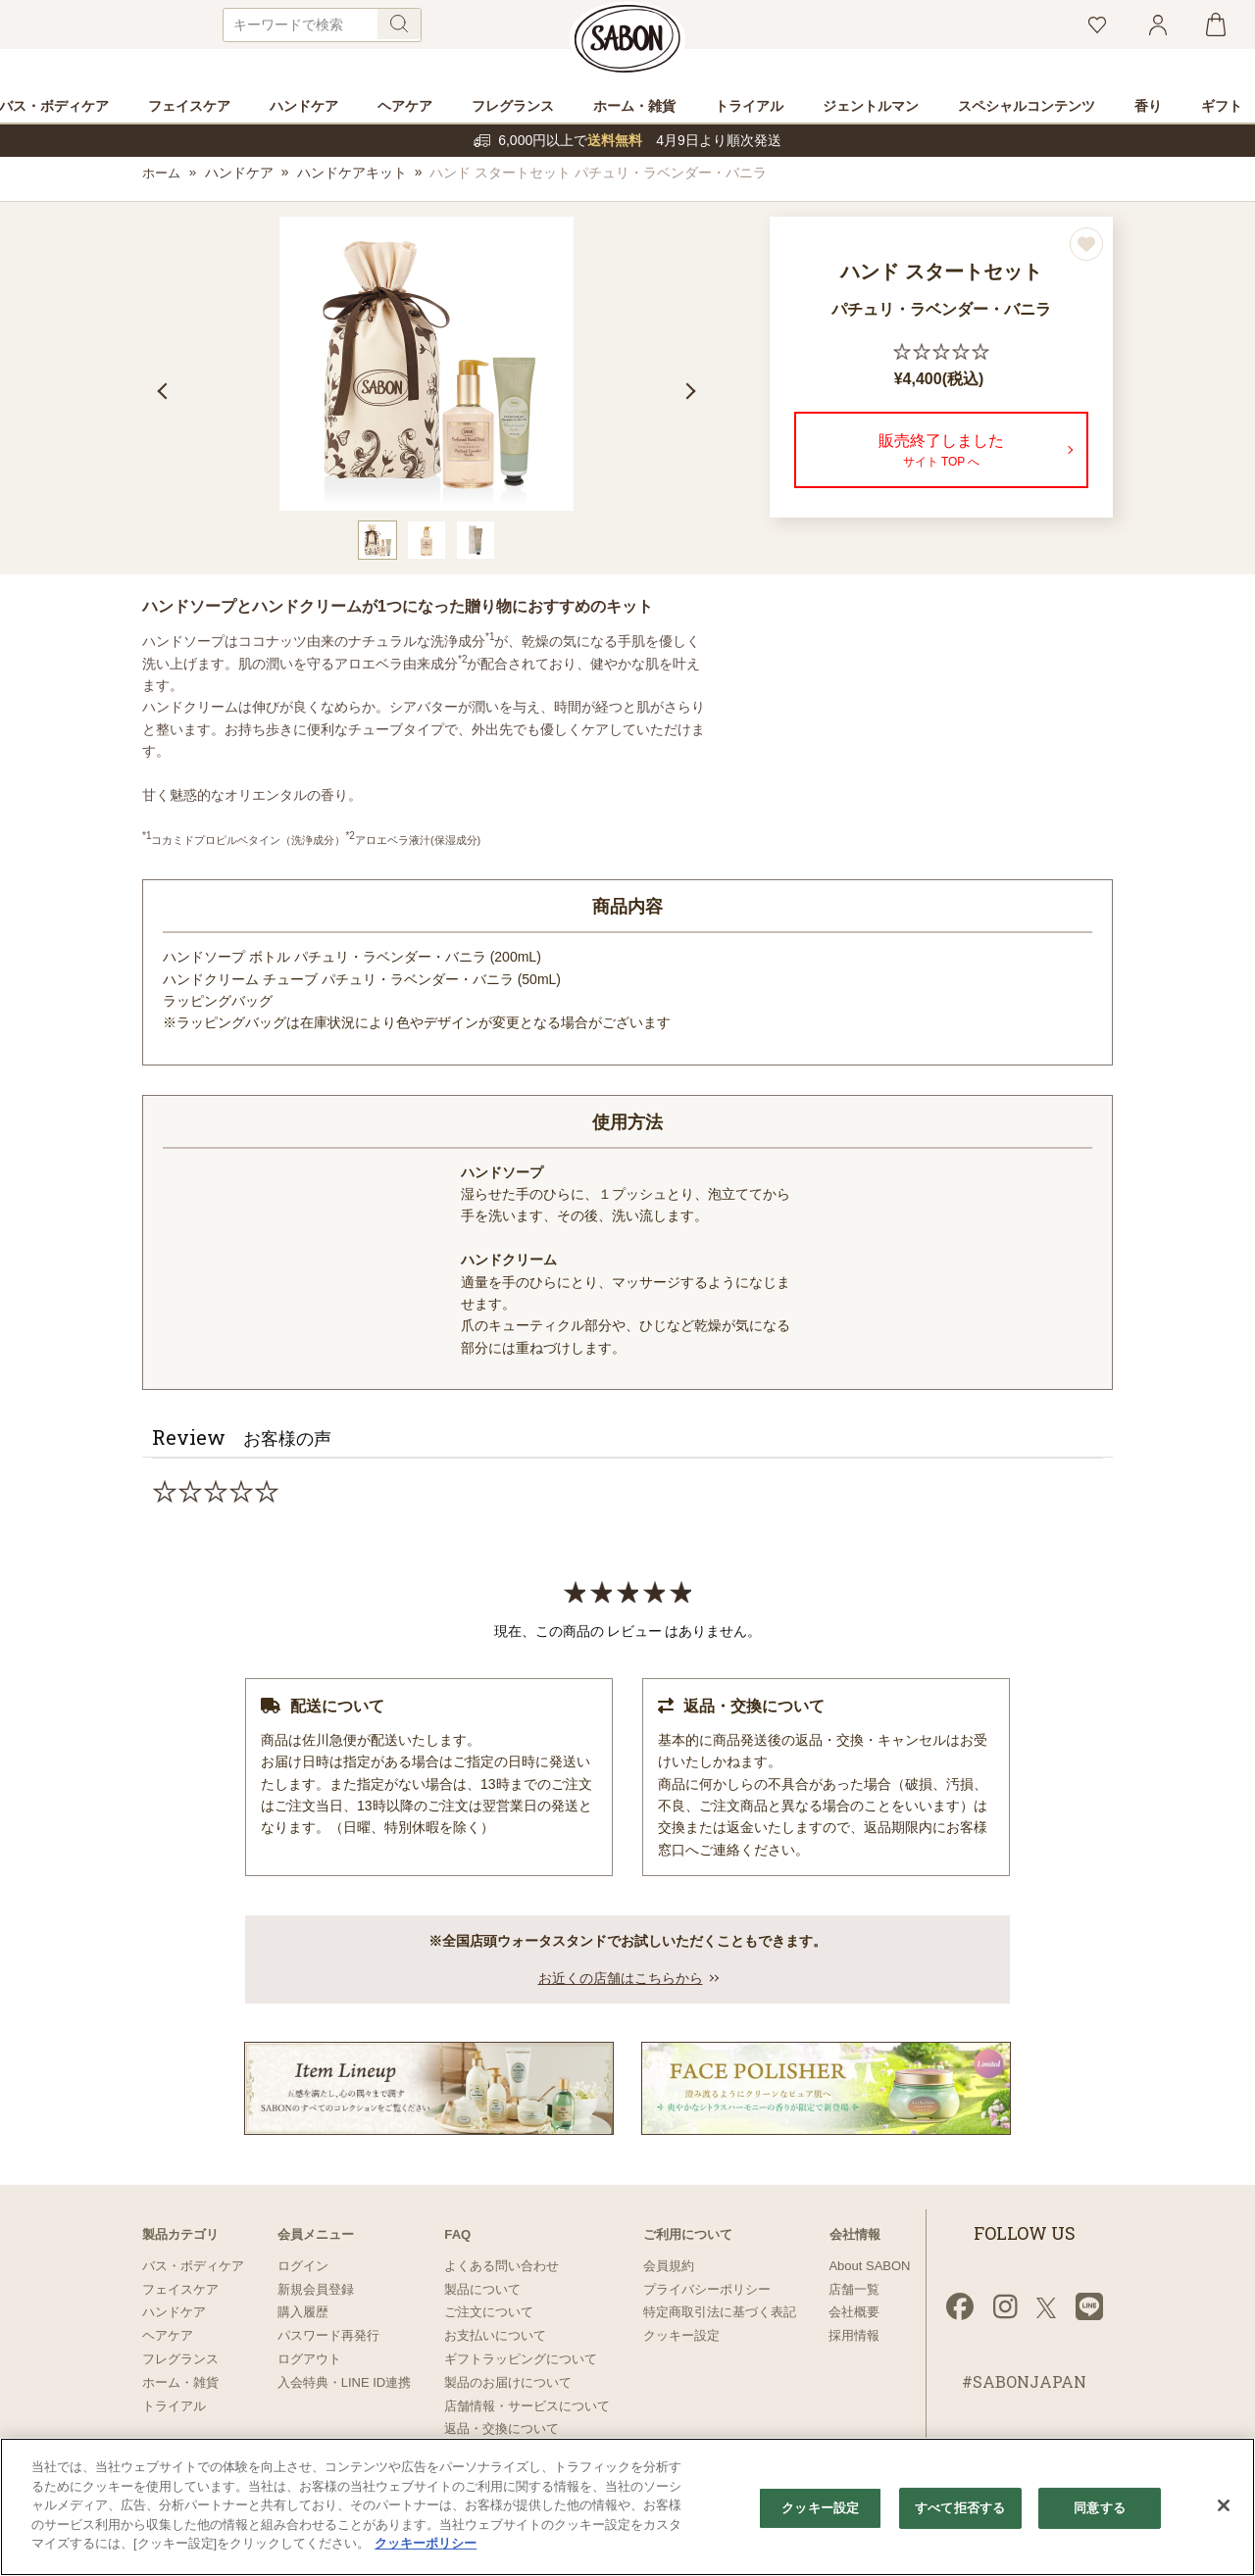  I want to click on トライアル, so click(174, 2406).